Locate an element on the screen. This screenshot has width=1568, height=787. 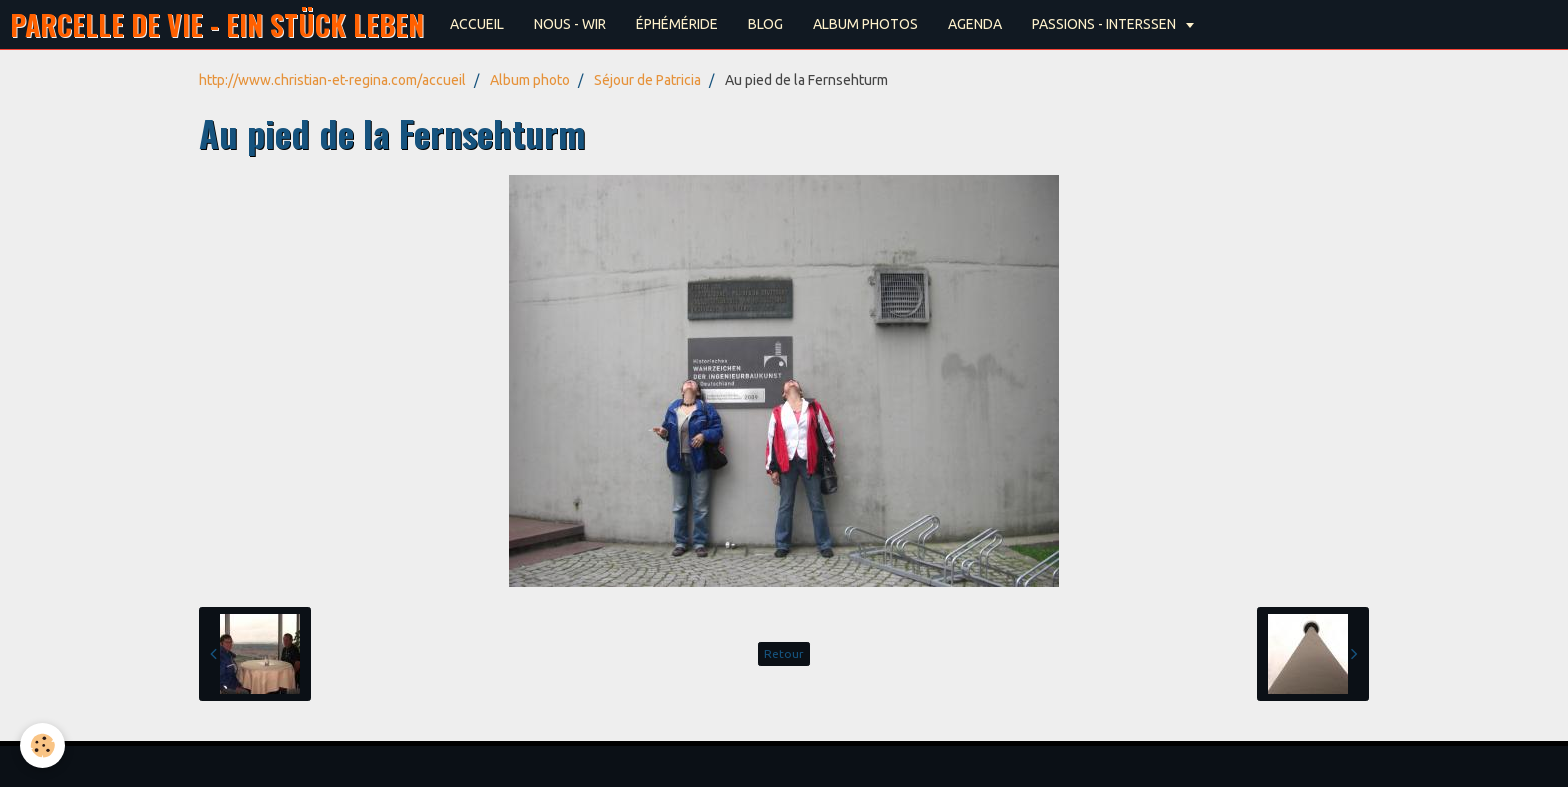
ÉPHÉMÉRIDE is located at coordinates (677, 24).